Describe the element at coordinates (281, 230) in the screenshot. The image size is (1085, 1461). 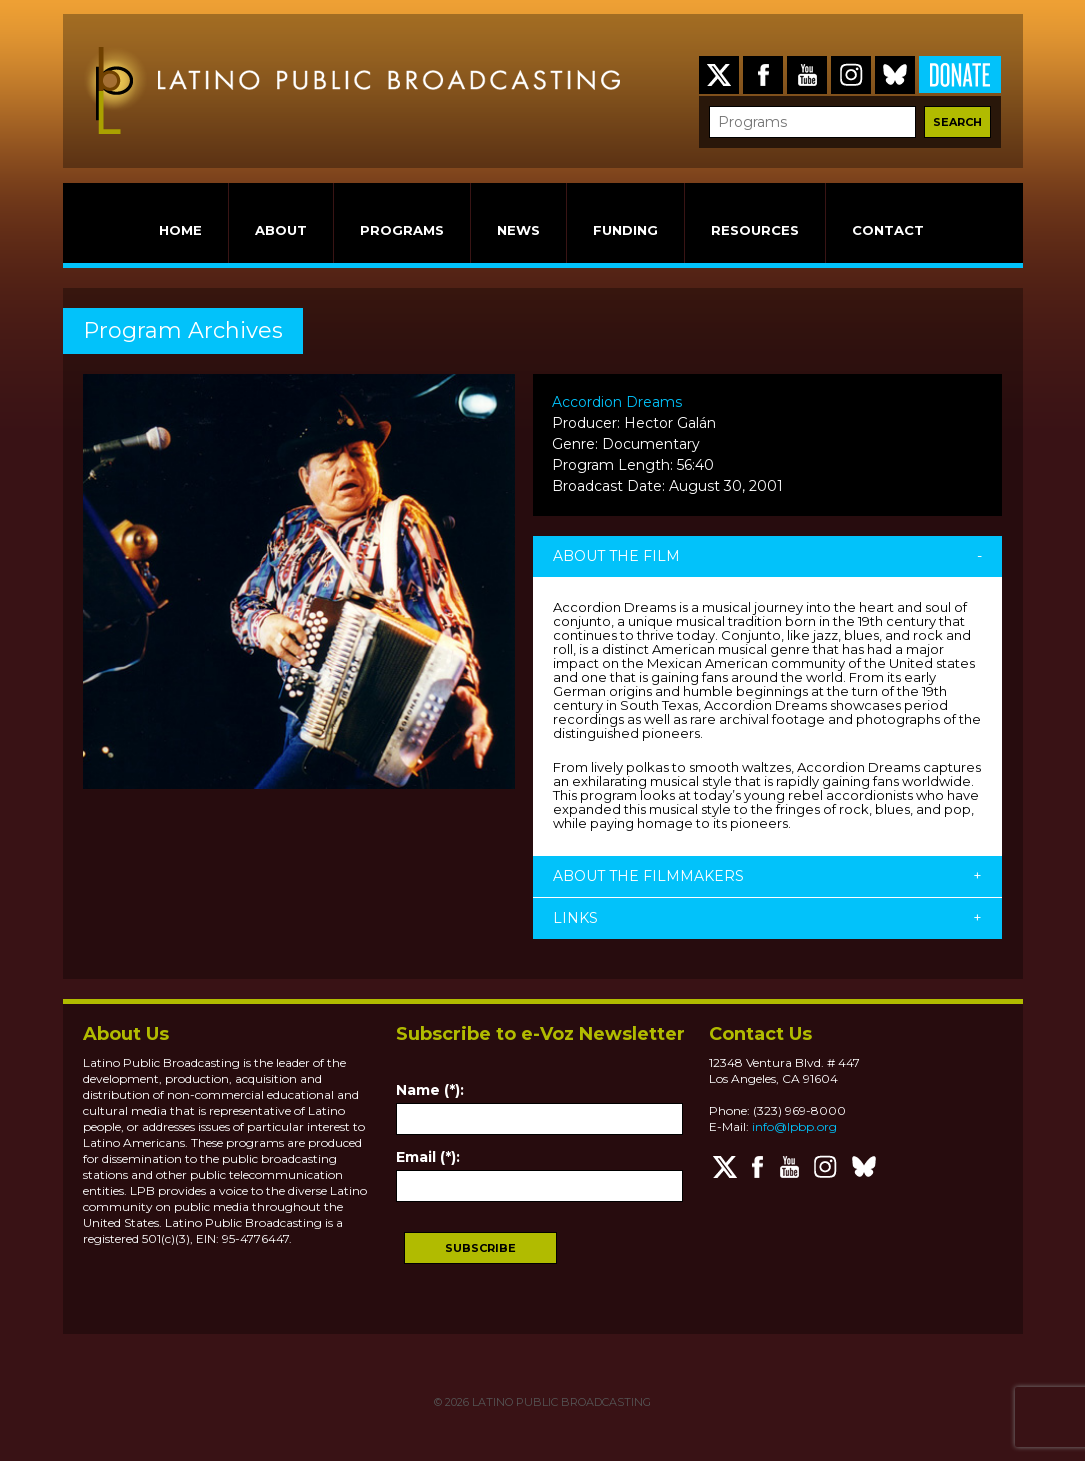
I see `ABOUT` at that location.